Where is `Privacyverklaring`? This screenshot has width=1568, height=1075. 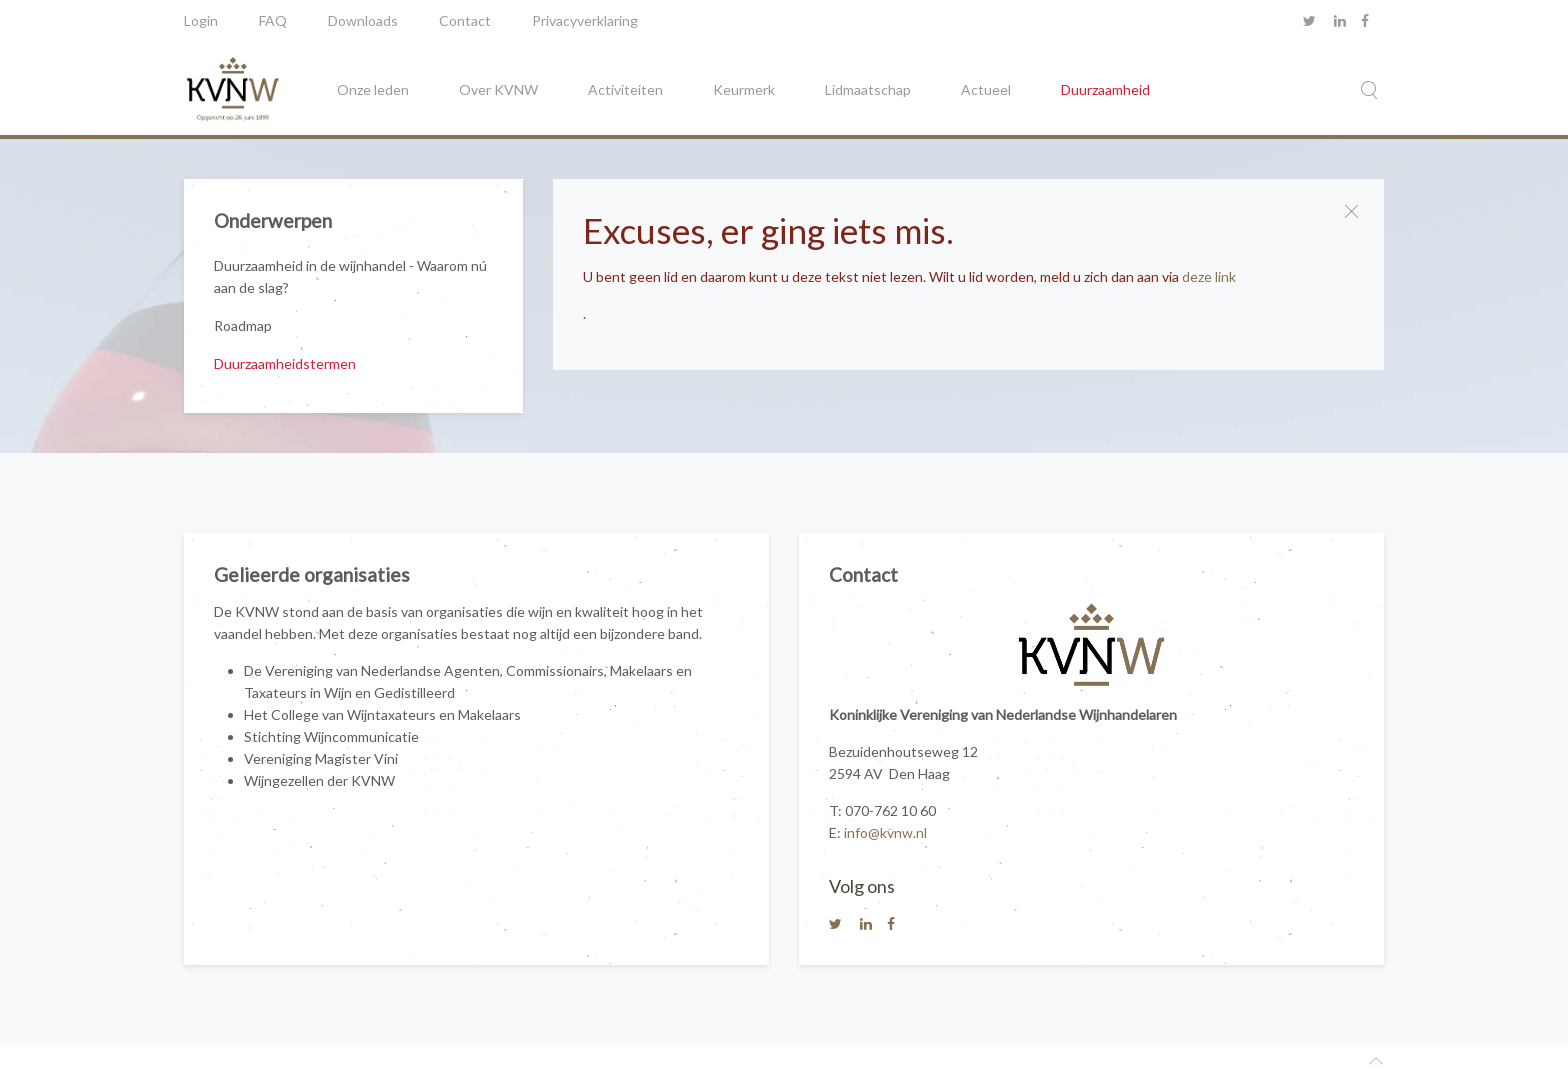 Privacyverklaring is located at coordinates (585, 20).